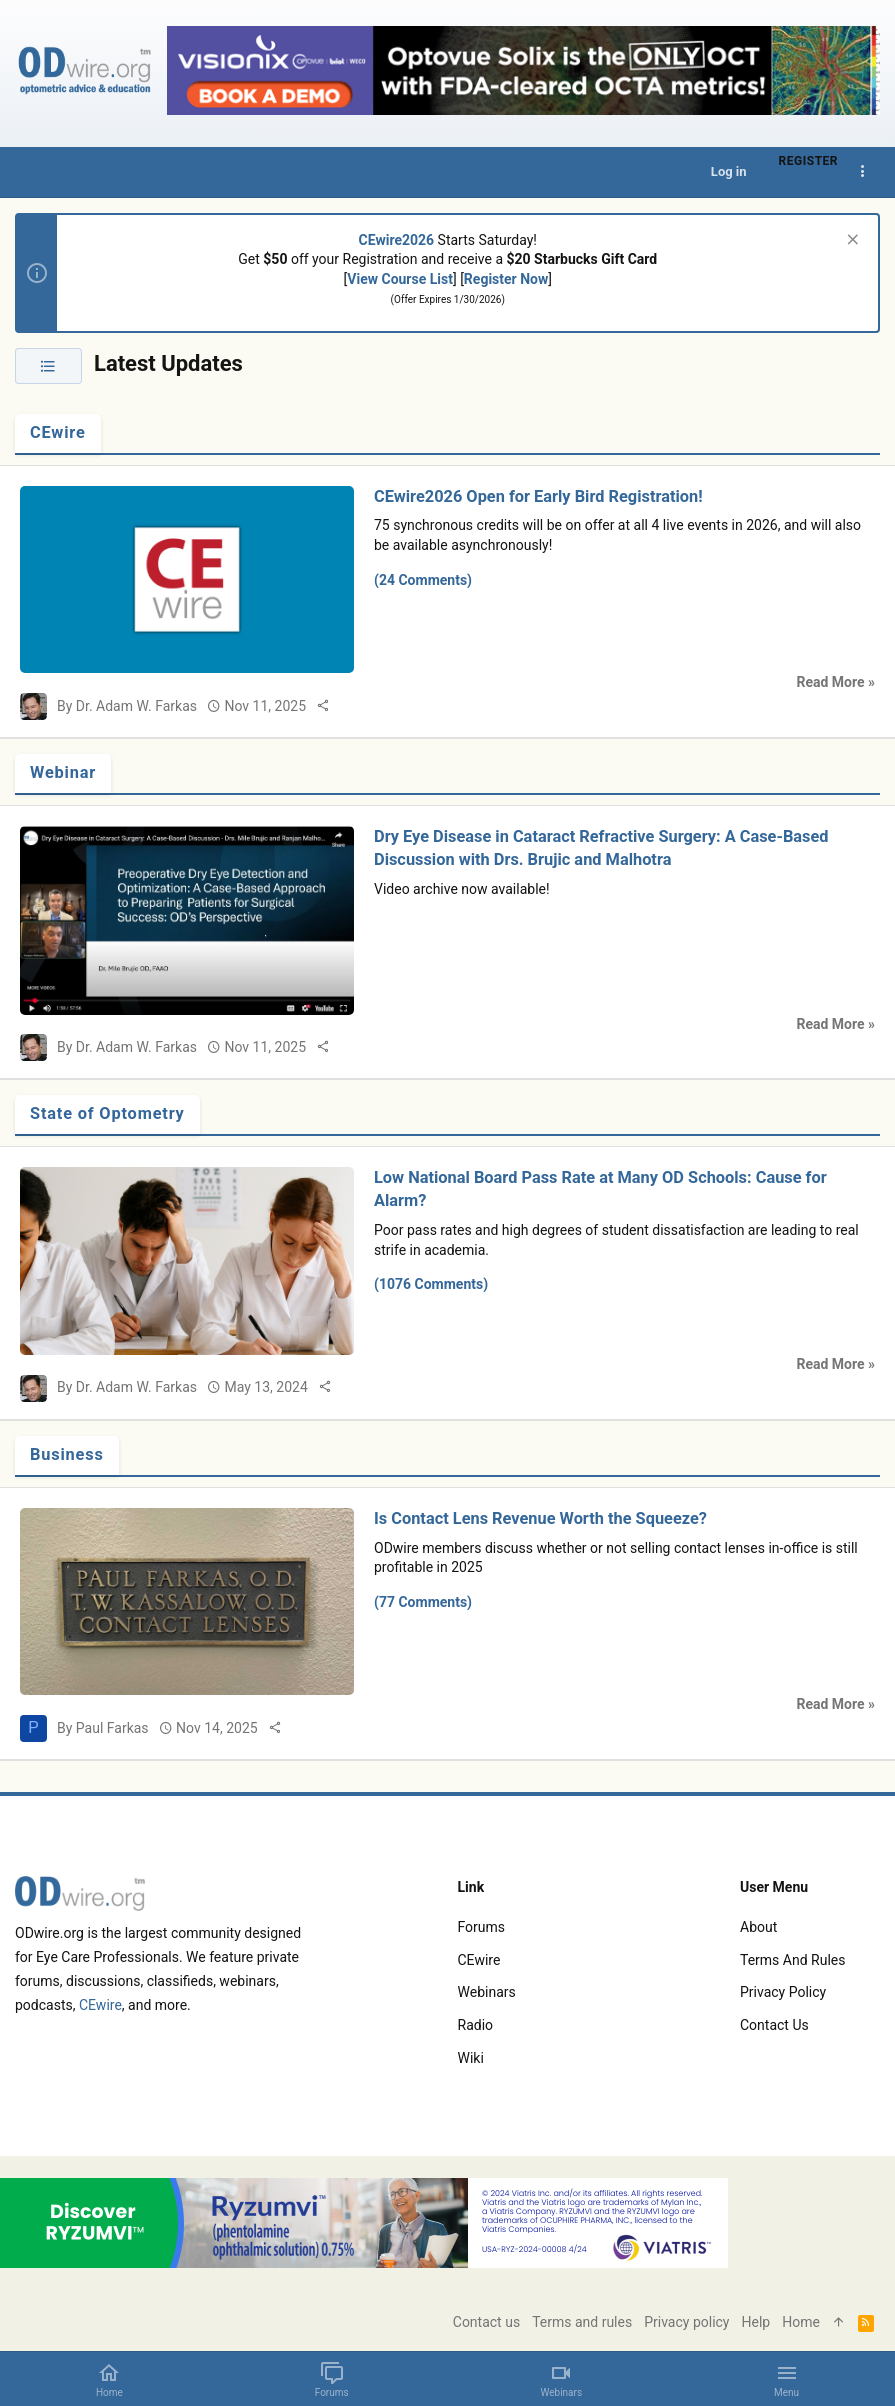  Describe the element at coordinates (756, 2322) in the screenshot. I see `Help` at that location.